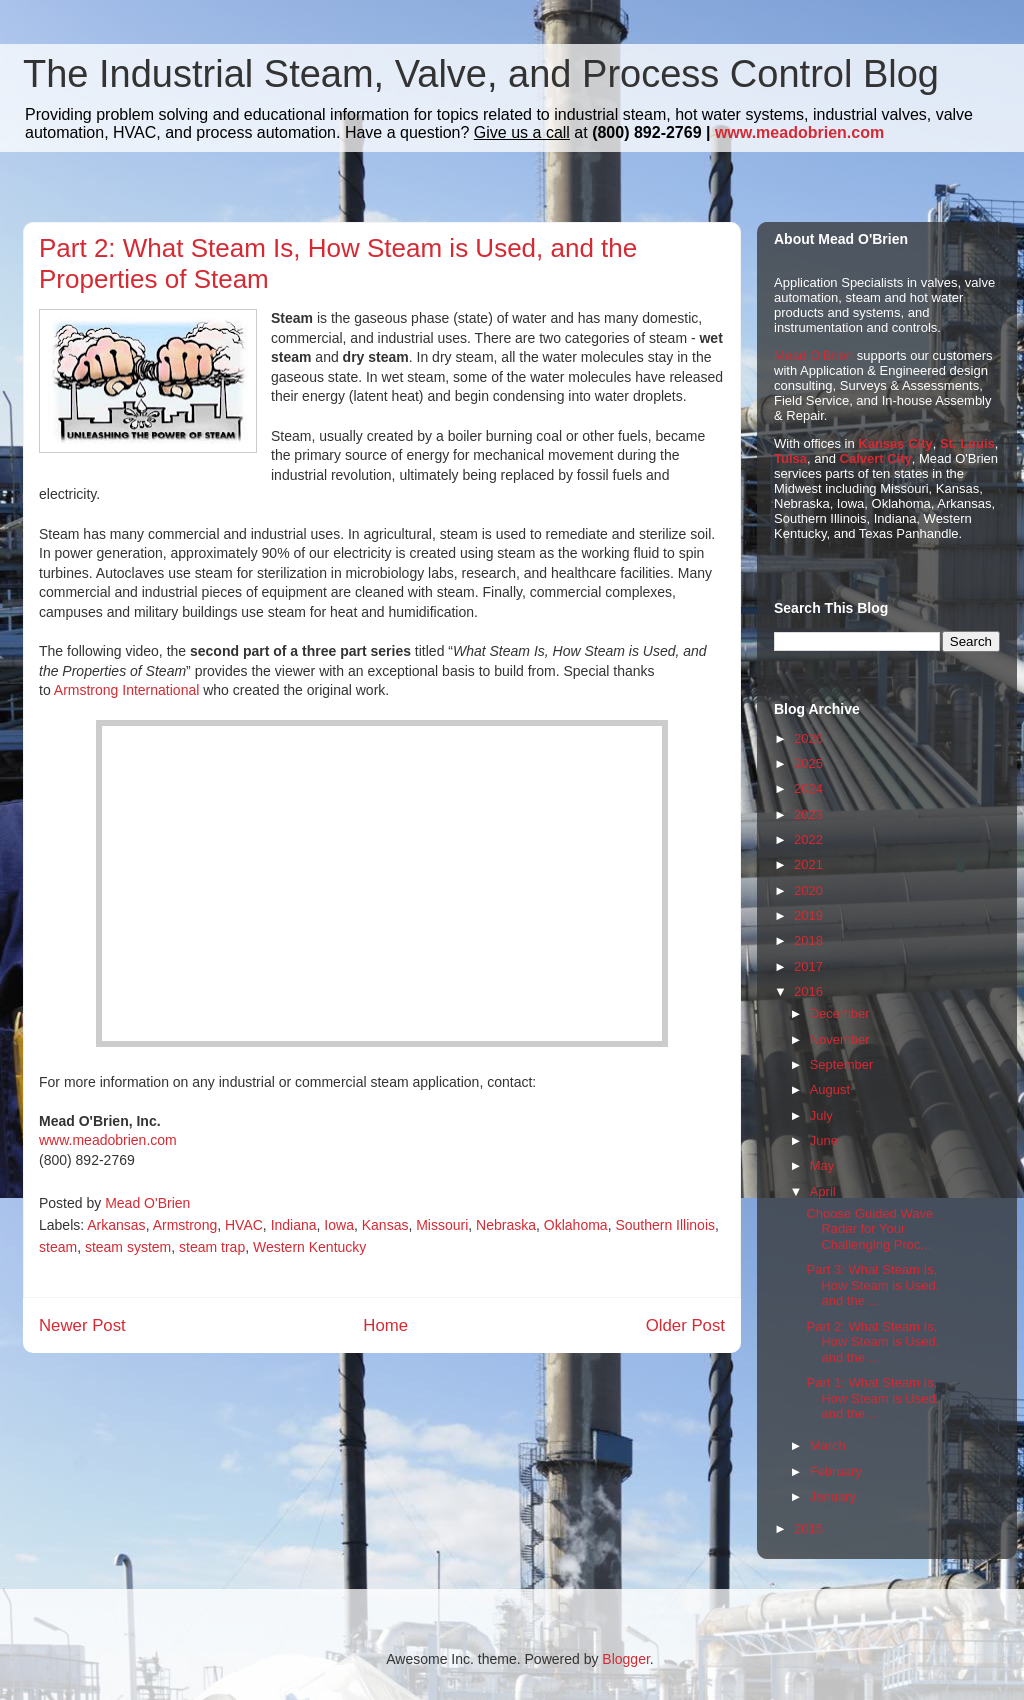 The width and height of the screenshot is (1024, 1700). I want to click on Part 1: What Steam Is, How Steam is Used, and the ..., so click(872, 1398).